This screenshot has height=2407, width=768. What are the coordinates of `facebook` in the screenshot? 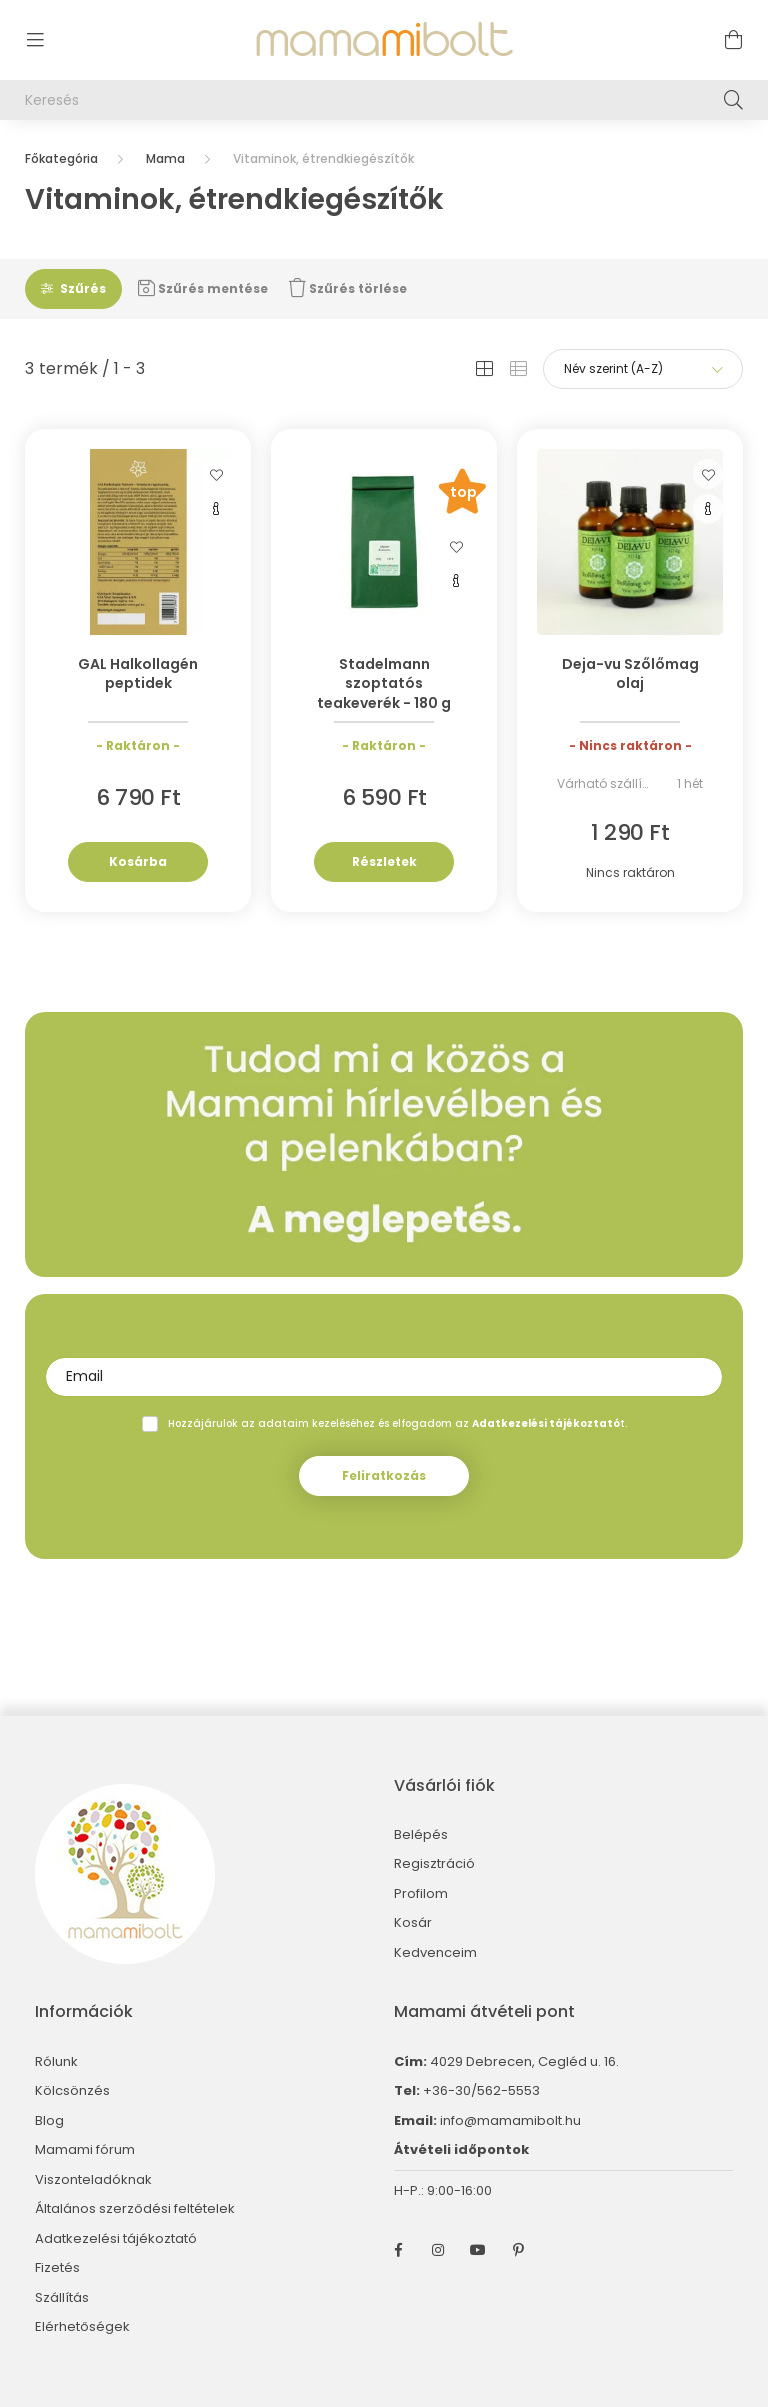 It's located at (398, 2250).